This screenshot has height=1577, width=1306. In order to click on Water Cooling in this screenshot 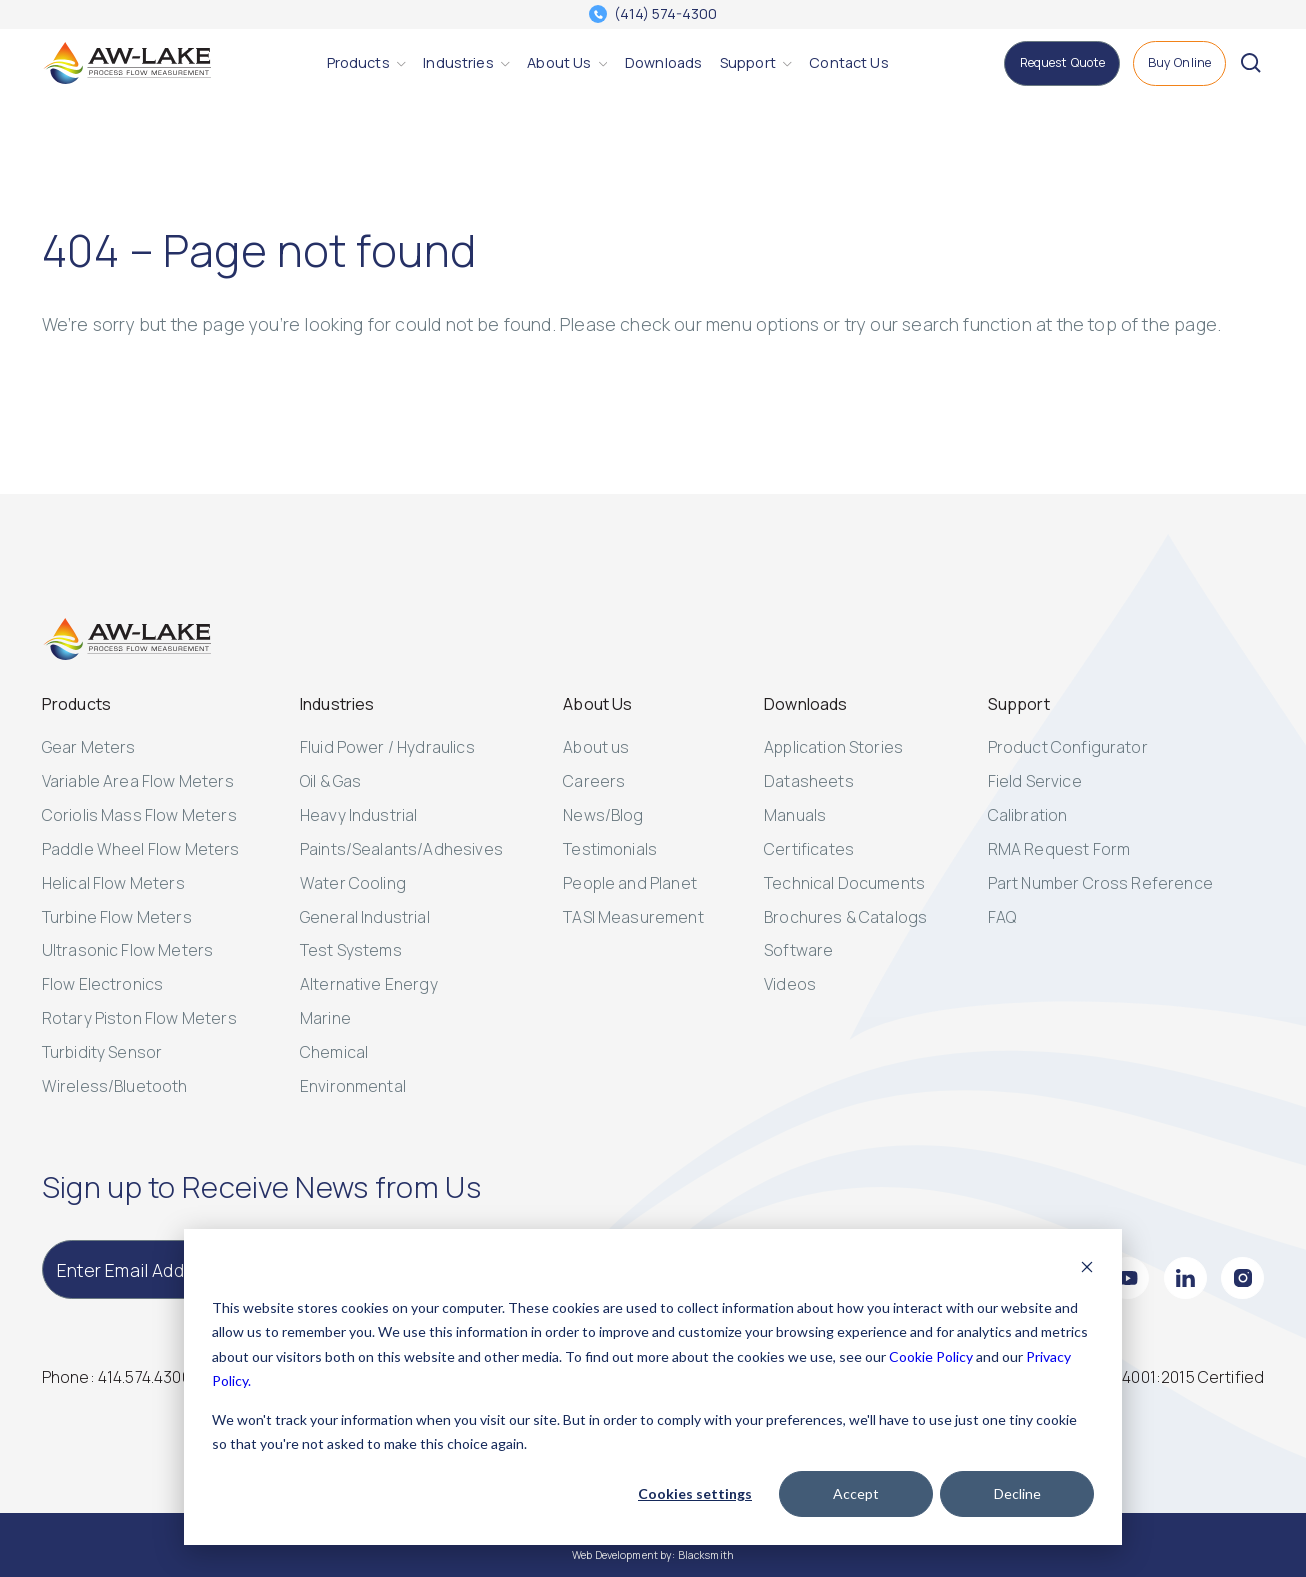, I will do `click(353, 883)`.